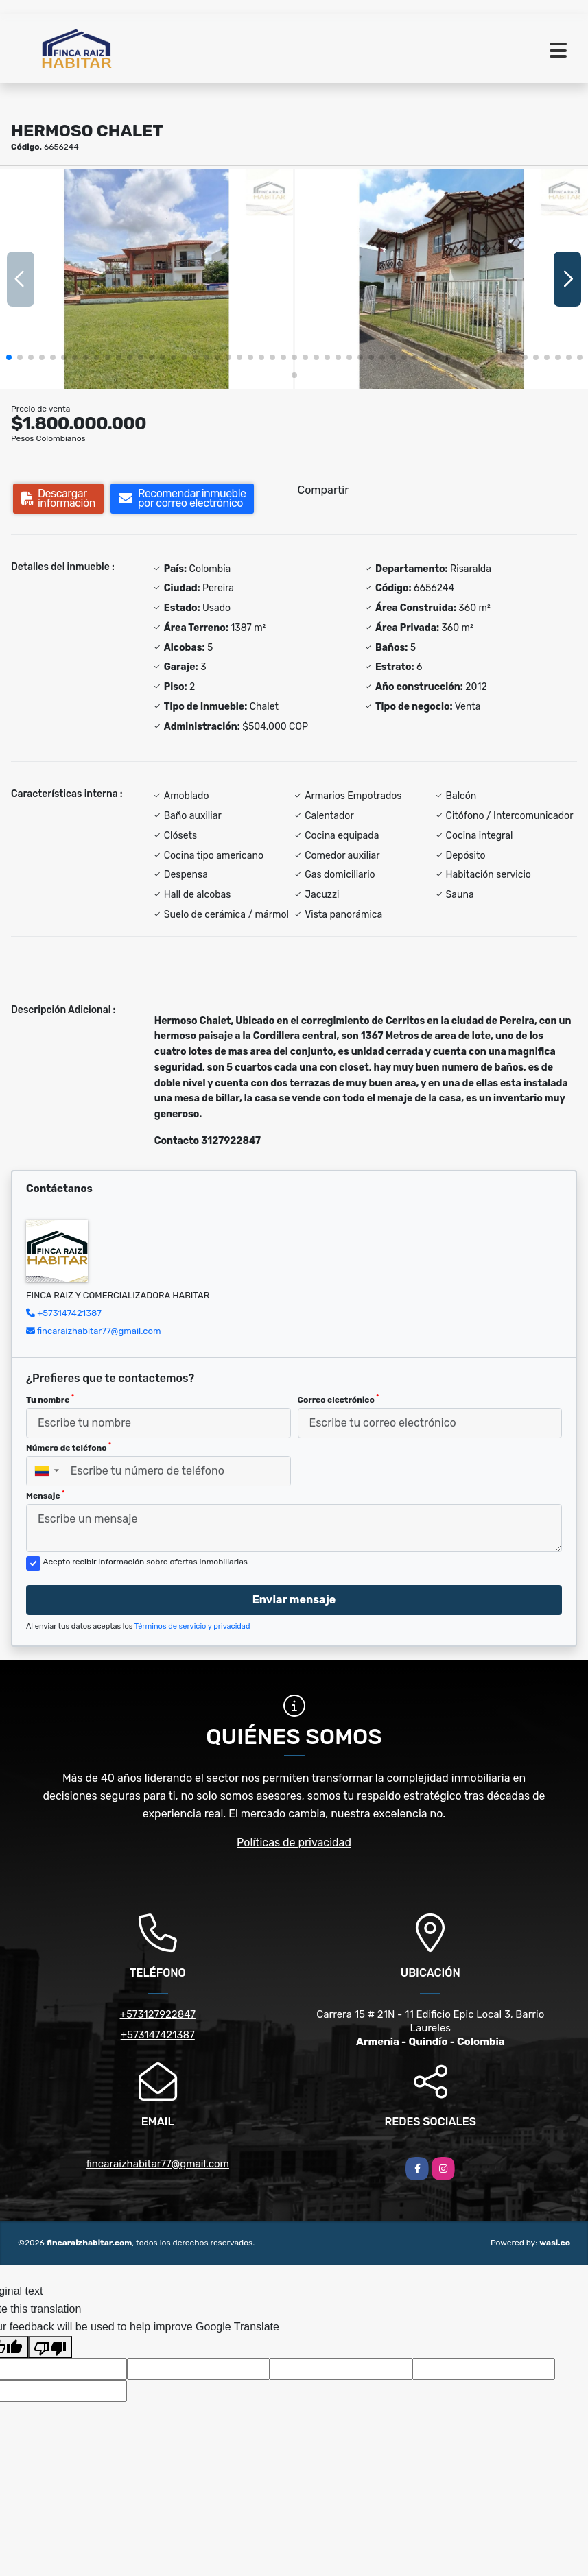 This screenshot has height=2576, width=588. Describe the element at coordinates (50, 2347) in the screenshot. I see `[Poor translation]` at that location.